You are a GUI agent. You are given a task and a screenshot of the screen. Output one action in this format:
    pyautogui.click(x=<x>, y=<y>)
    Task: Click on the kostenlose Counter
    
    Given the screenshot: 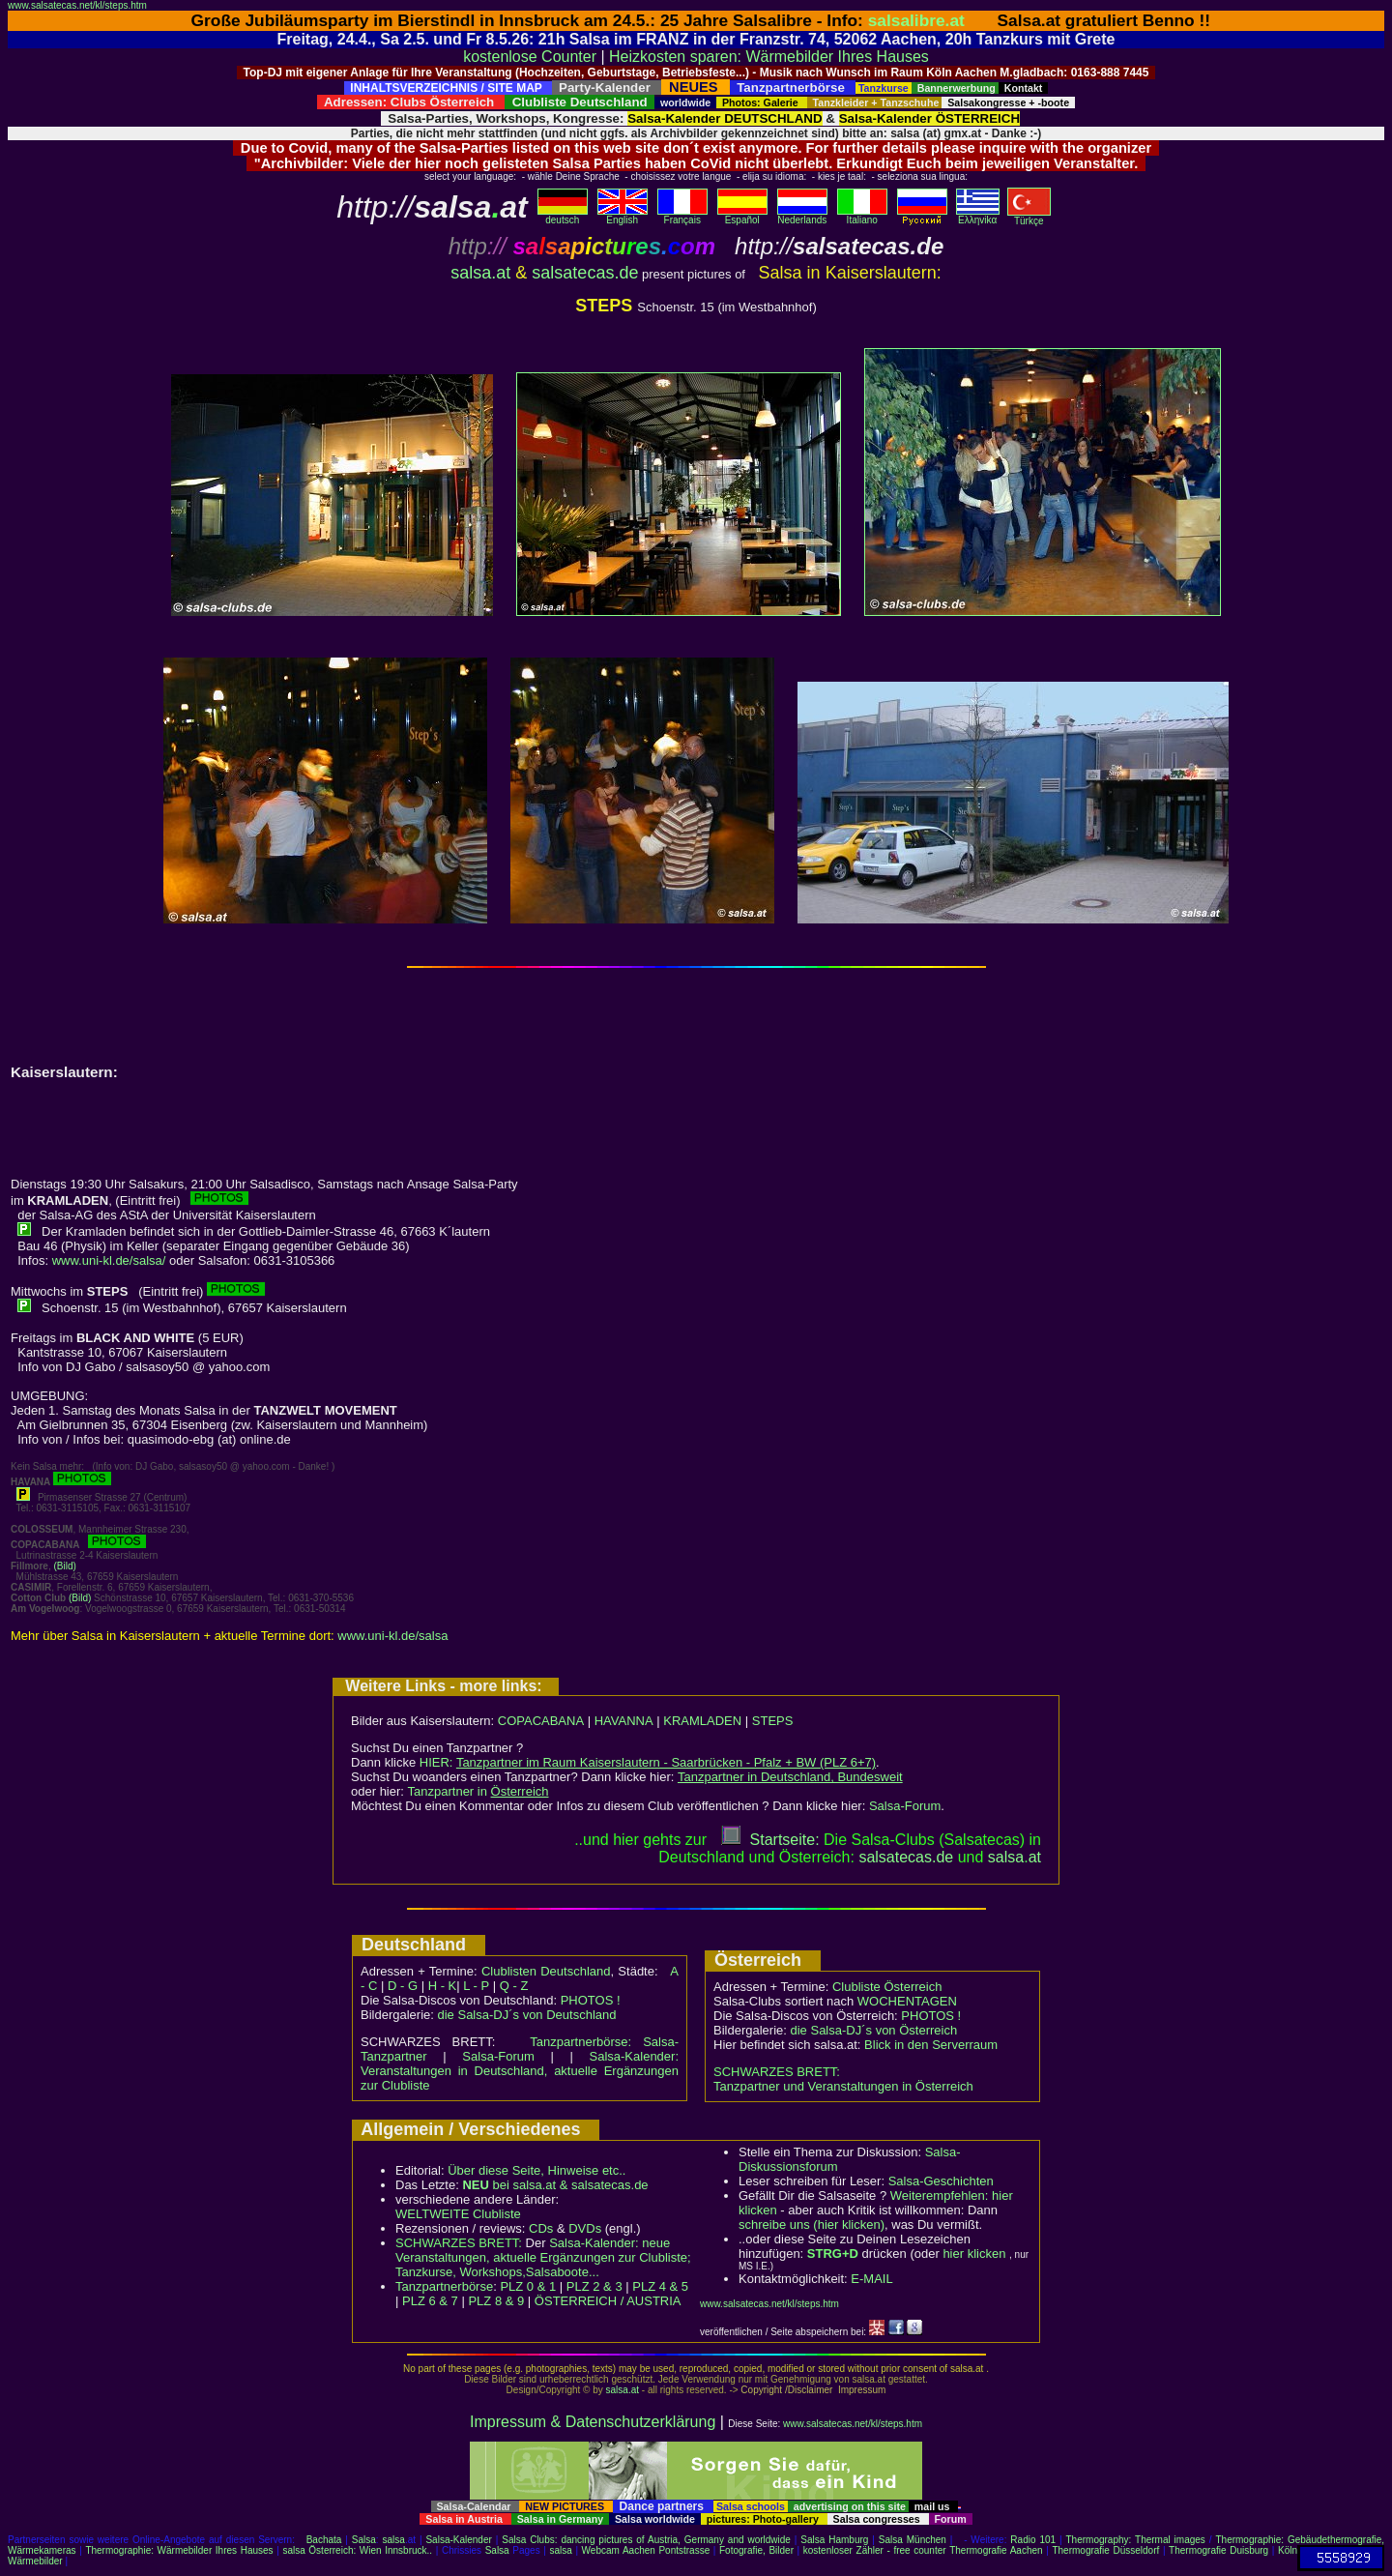 What is the action you would take?
    pyautogui.click(x=529, y=56)
    